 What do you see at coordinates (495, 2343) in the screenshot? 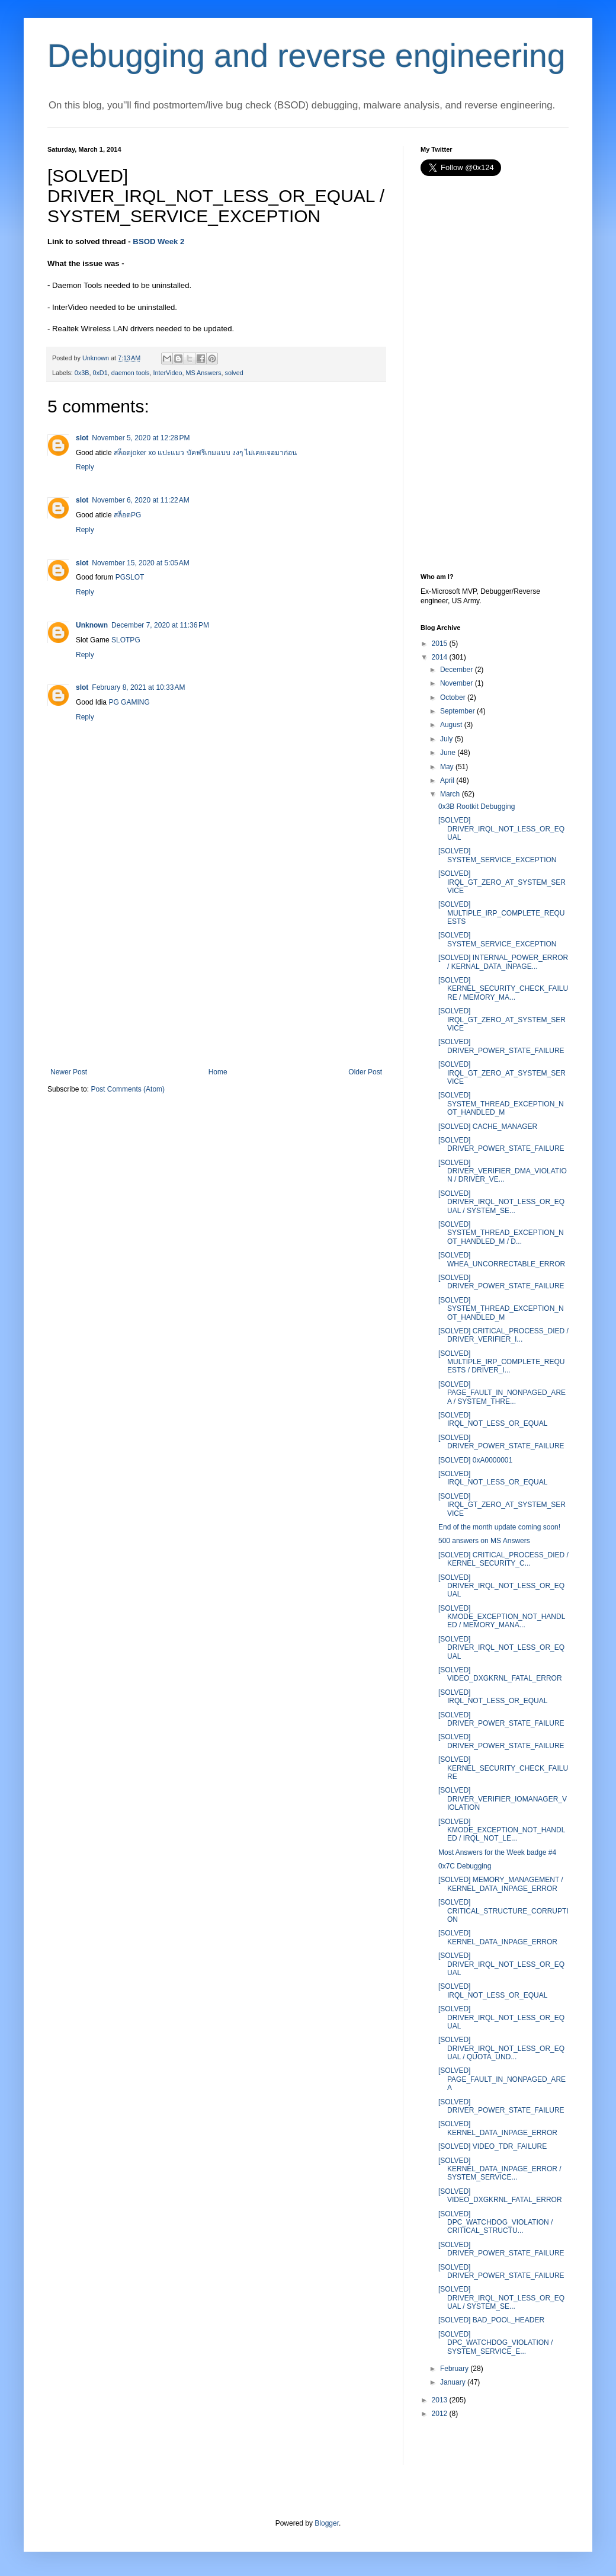
I see `[SOLVED] DPC_WATCHDOG_VIOLATION / SYSTEM_SERVICE_E...` at bounding box center [495, 2343].